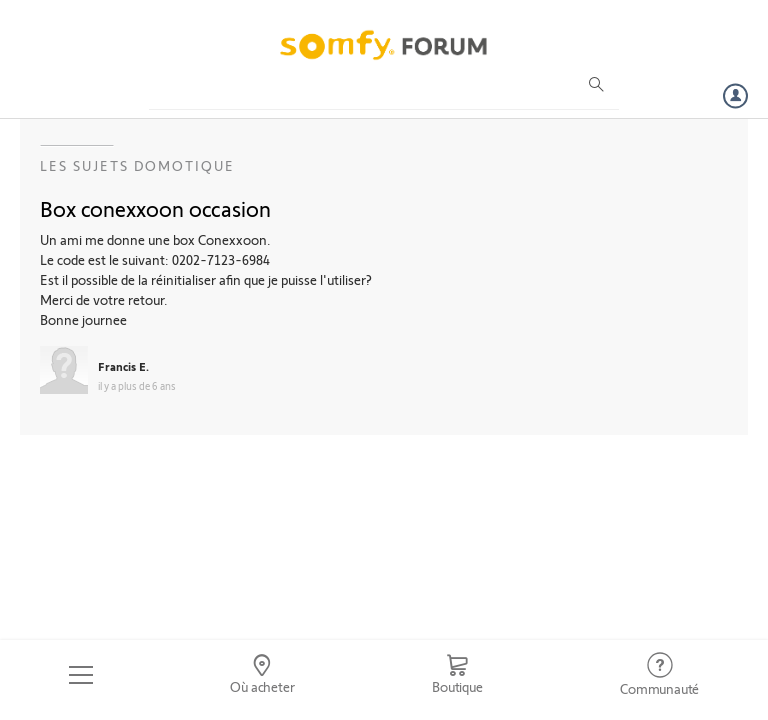 The height and width of the screenshot is (720, 768). What do you see at coordinates (123, 366) in the screenshot?
I see `Francis E.` at bounding box center [123, 366].